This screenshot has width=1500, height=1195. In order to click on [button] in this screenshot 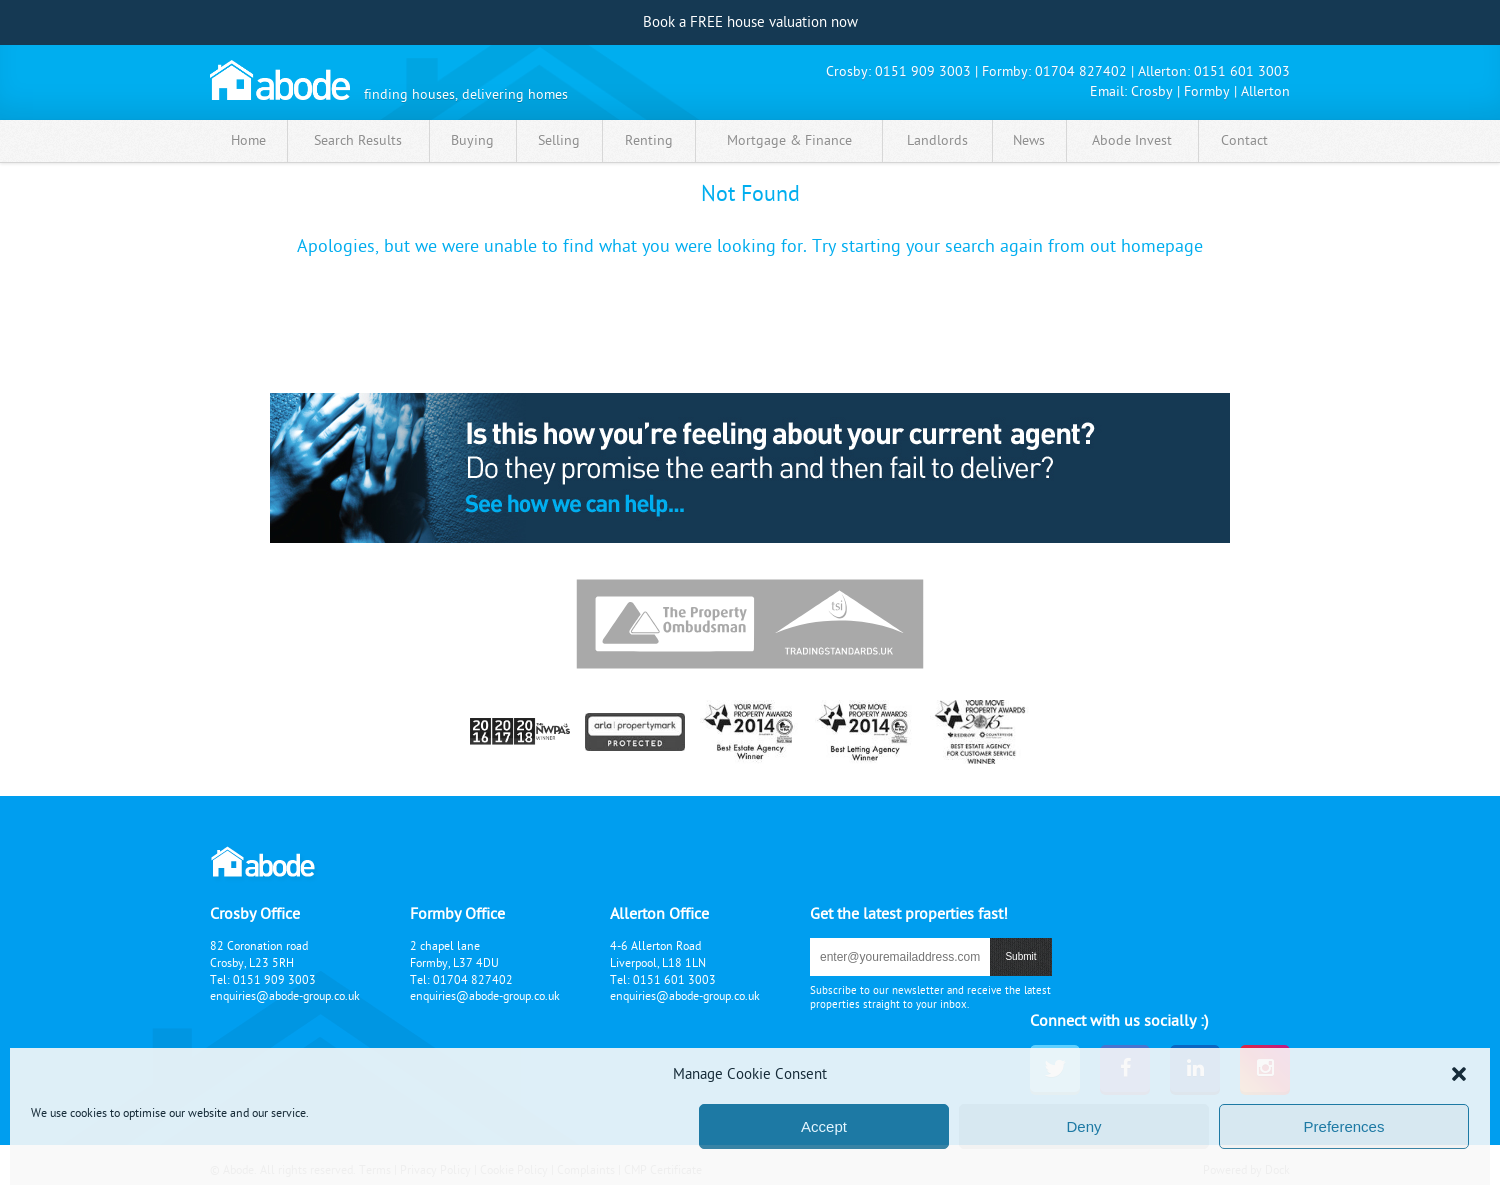, I will do `click(1459, 1074)`.